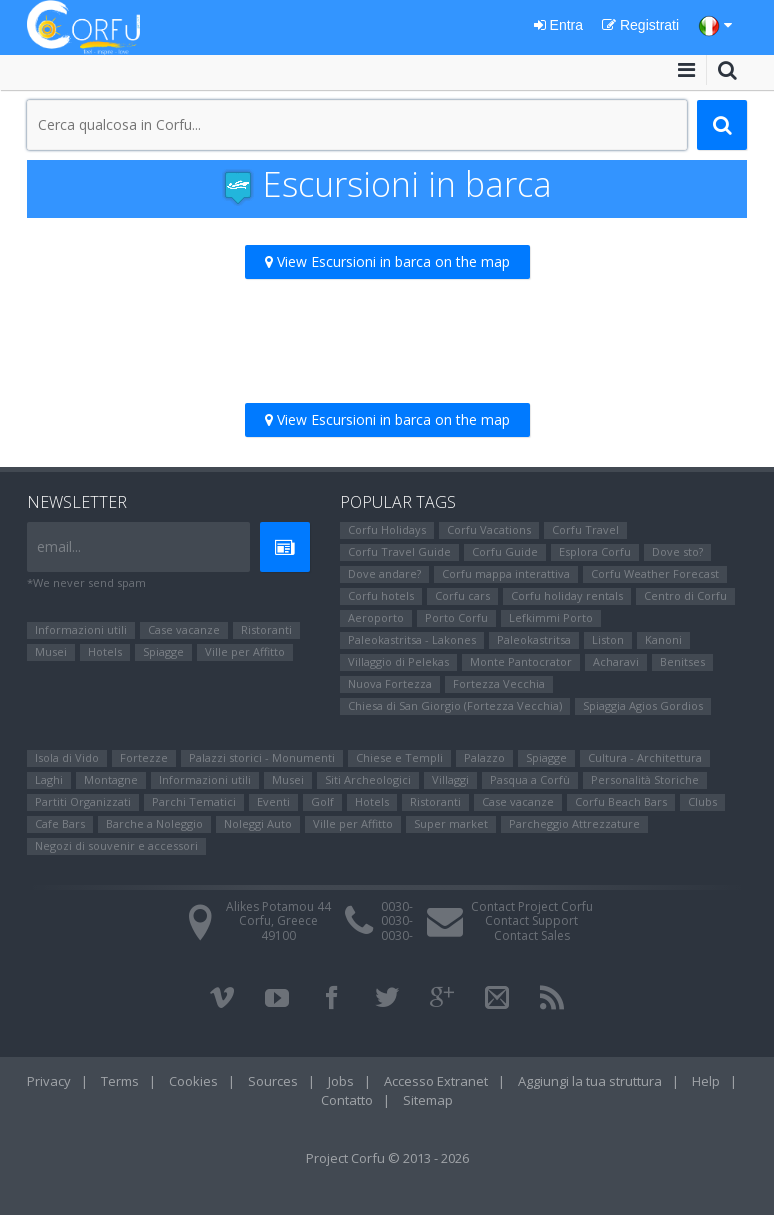  What do you see at coordinates (387, 1158) in the screenshot?
I see `Project Corfu © 2013 - 2026` at bounding box center [387, 1158].